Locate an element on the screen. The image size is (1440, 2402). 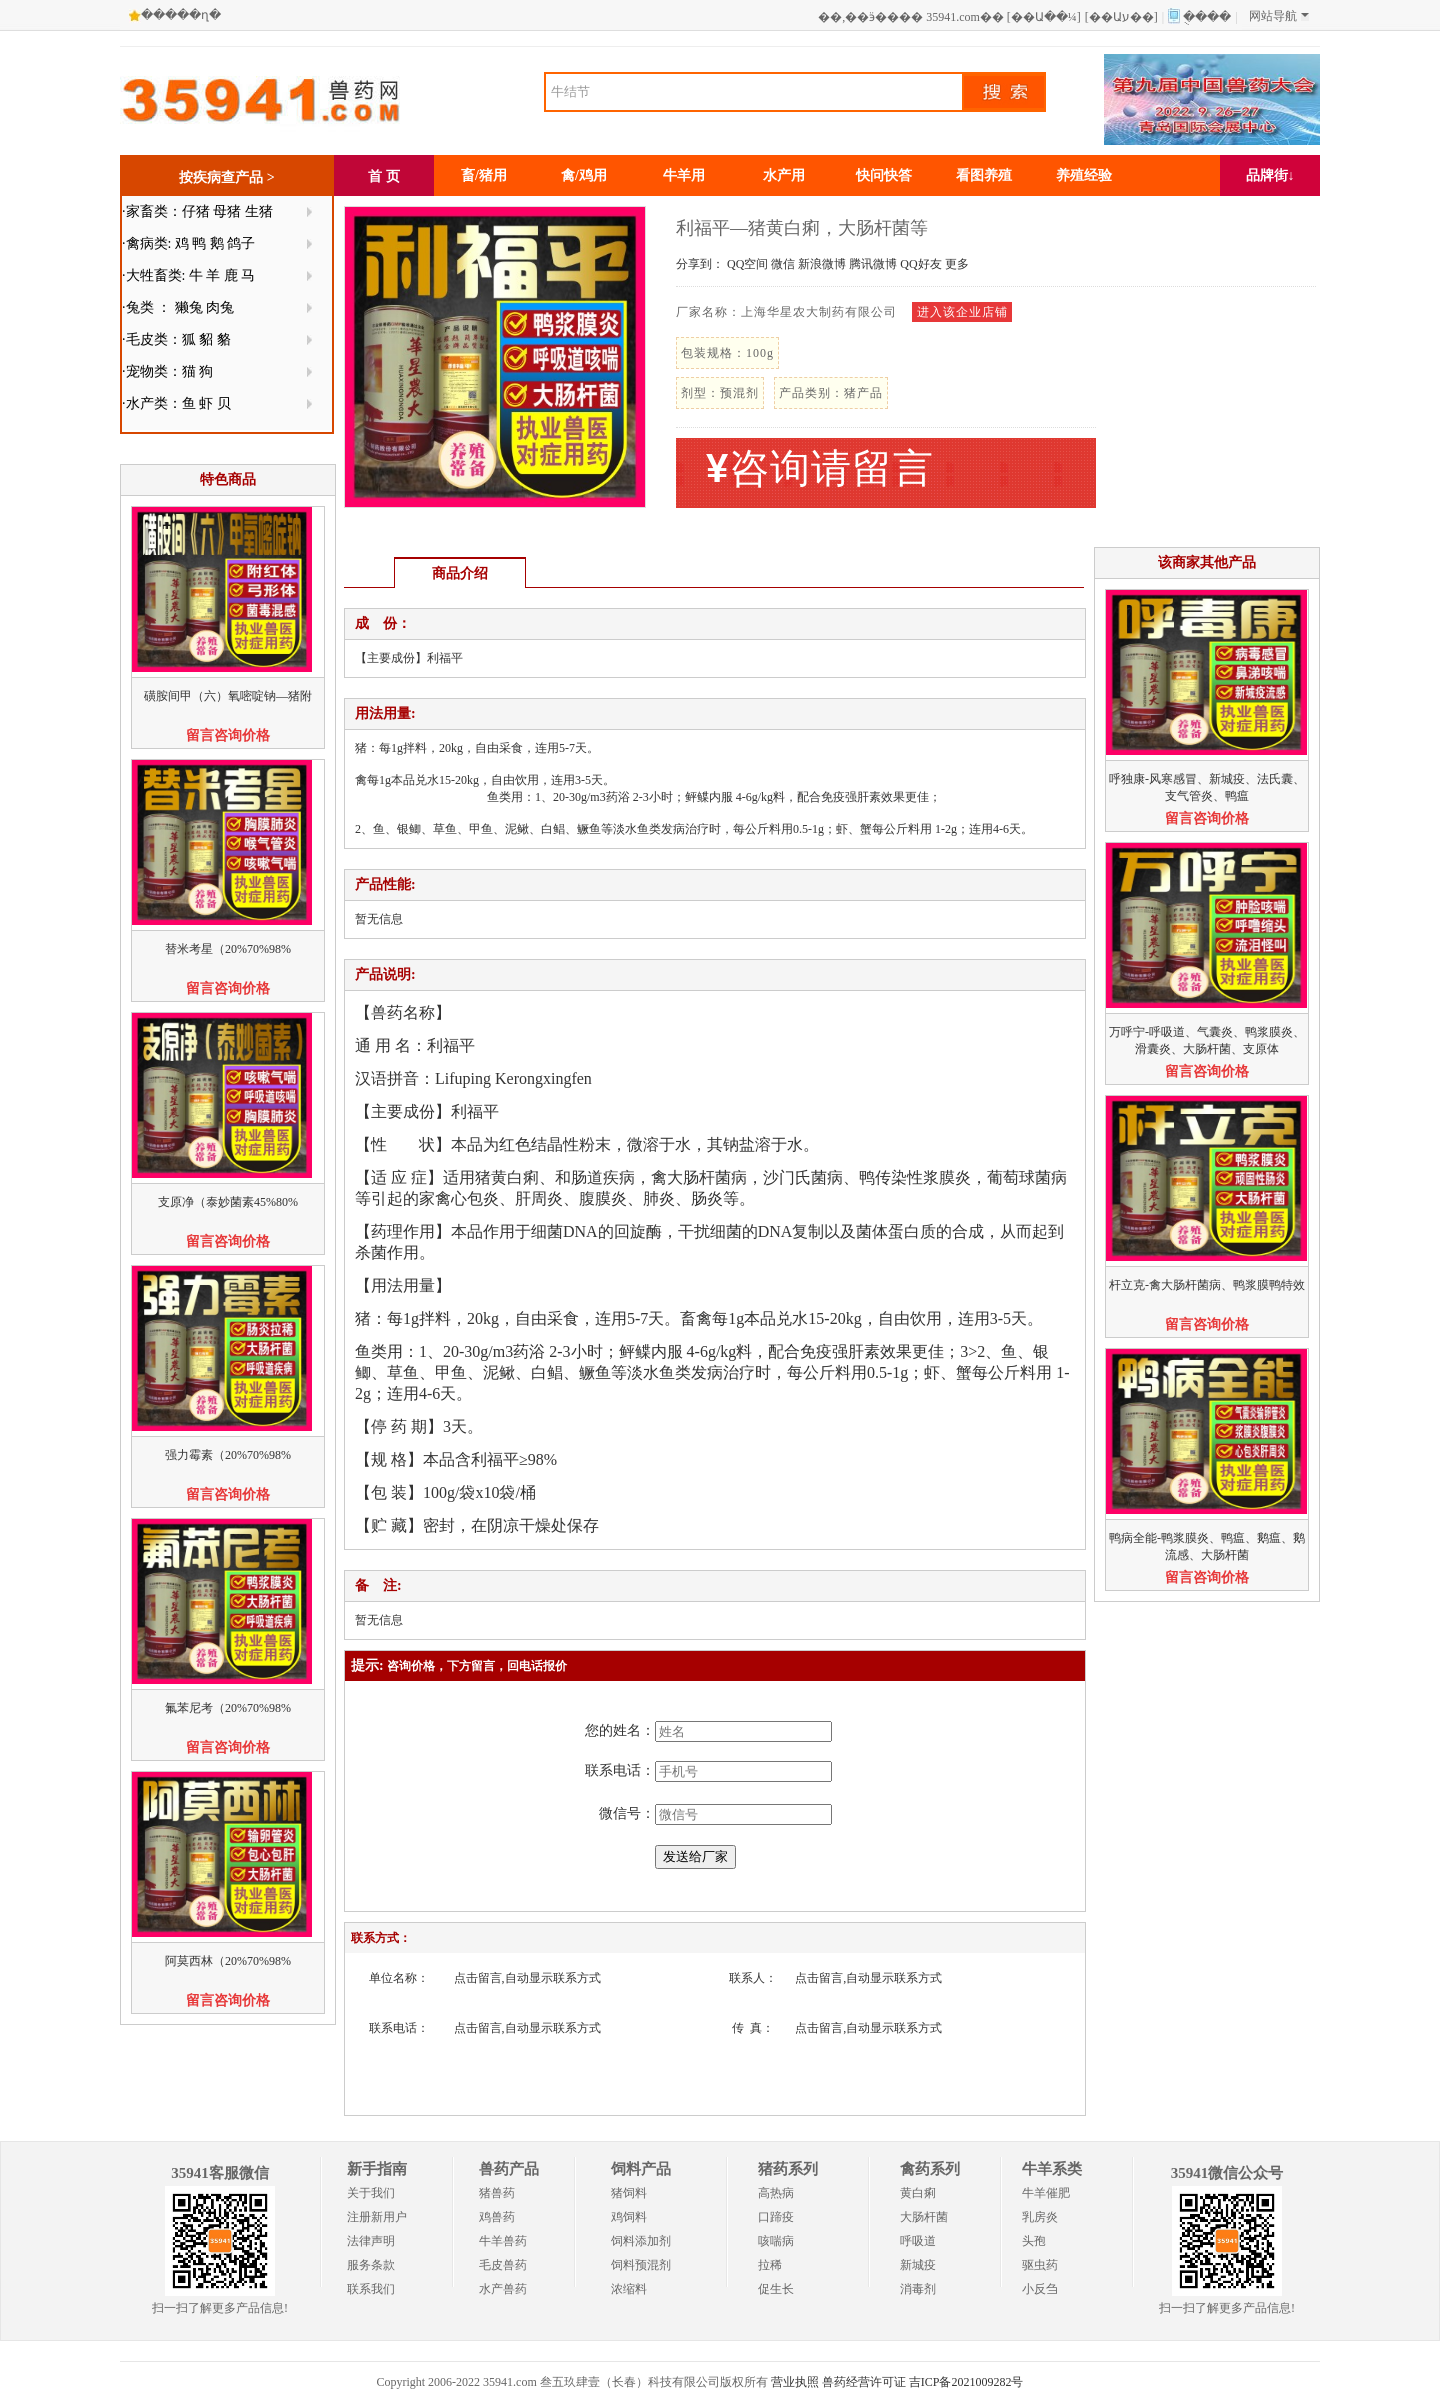
拉稀 is located at coordinates (770, 2265).